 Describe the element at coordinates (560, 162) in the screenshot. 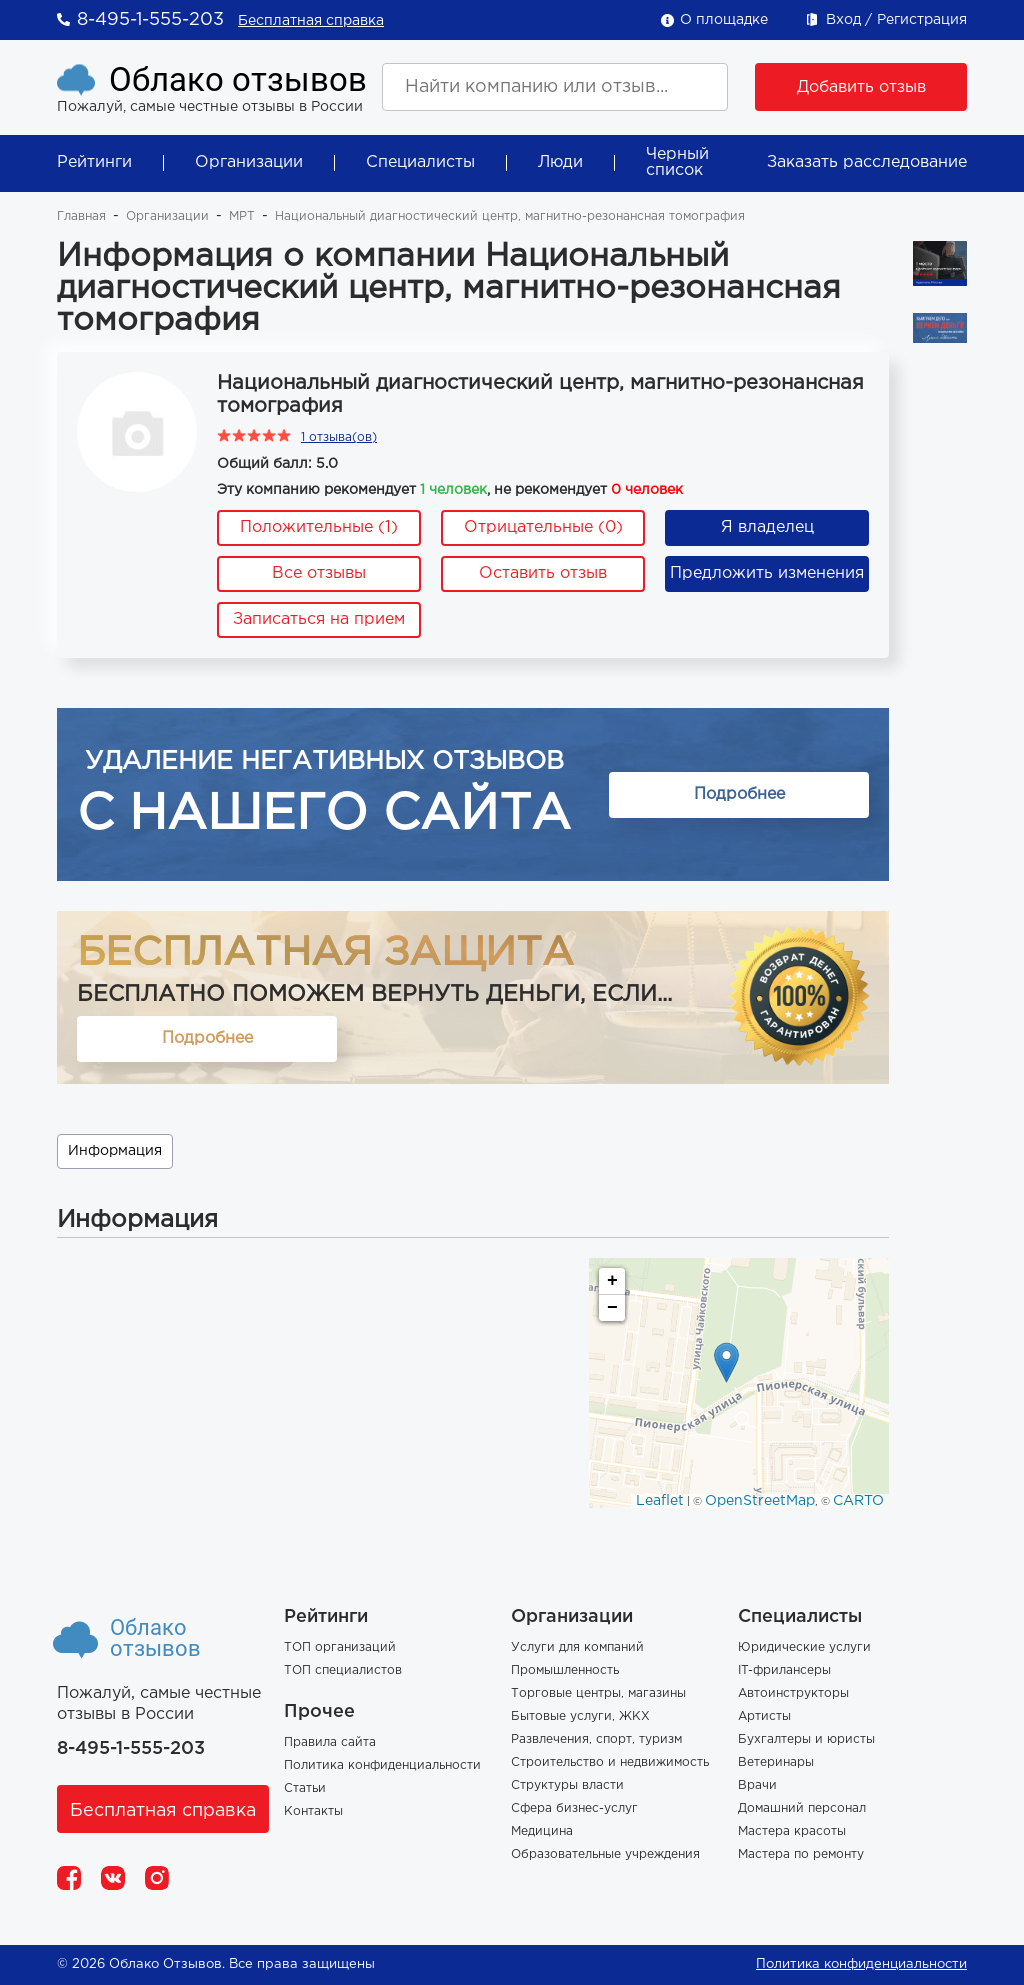

I see `Люди` at that location.